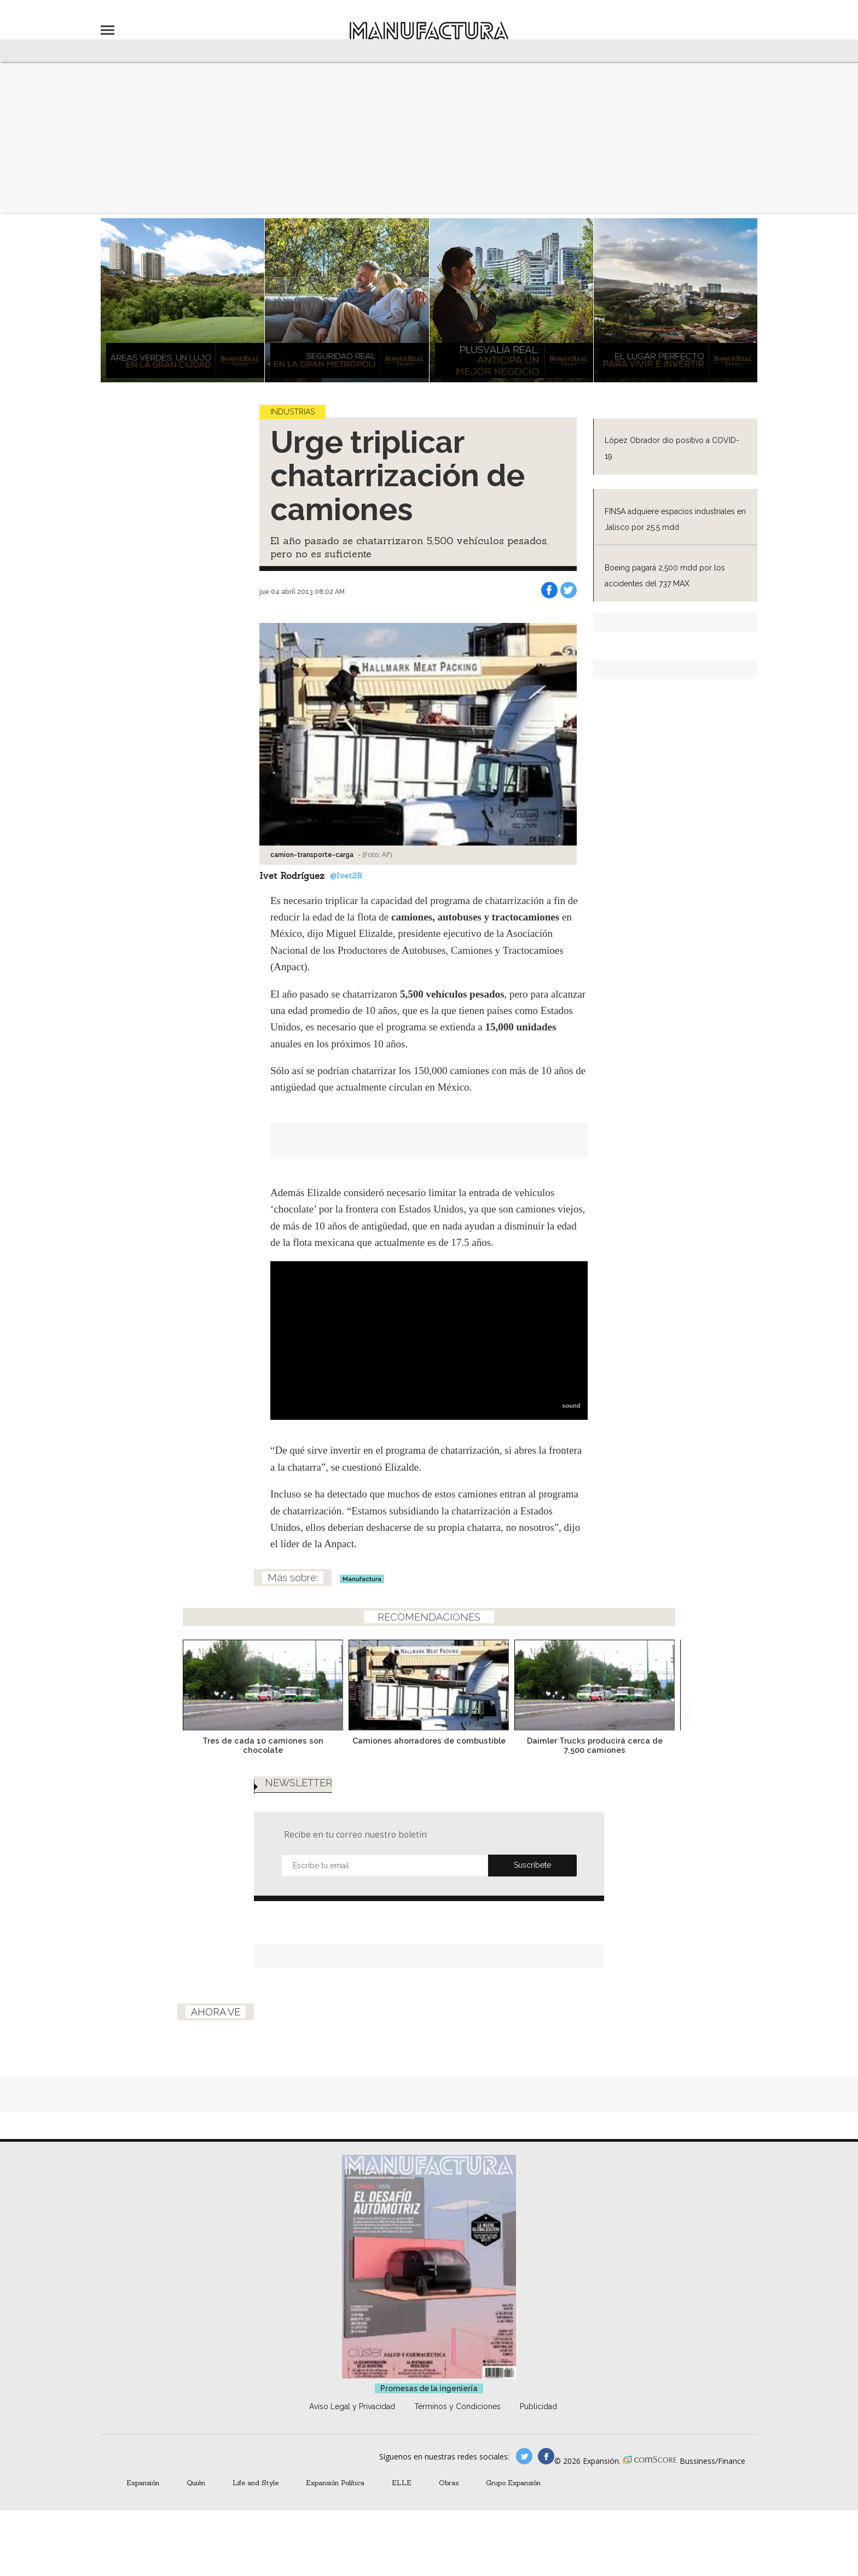 The image size is (858, 2576). What do you see at coordinates (429, 1740) in the screenshot?
I see `Camiones ahorradores de combustible` at bounding box center [429, 1740].